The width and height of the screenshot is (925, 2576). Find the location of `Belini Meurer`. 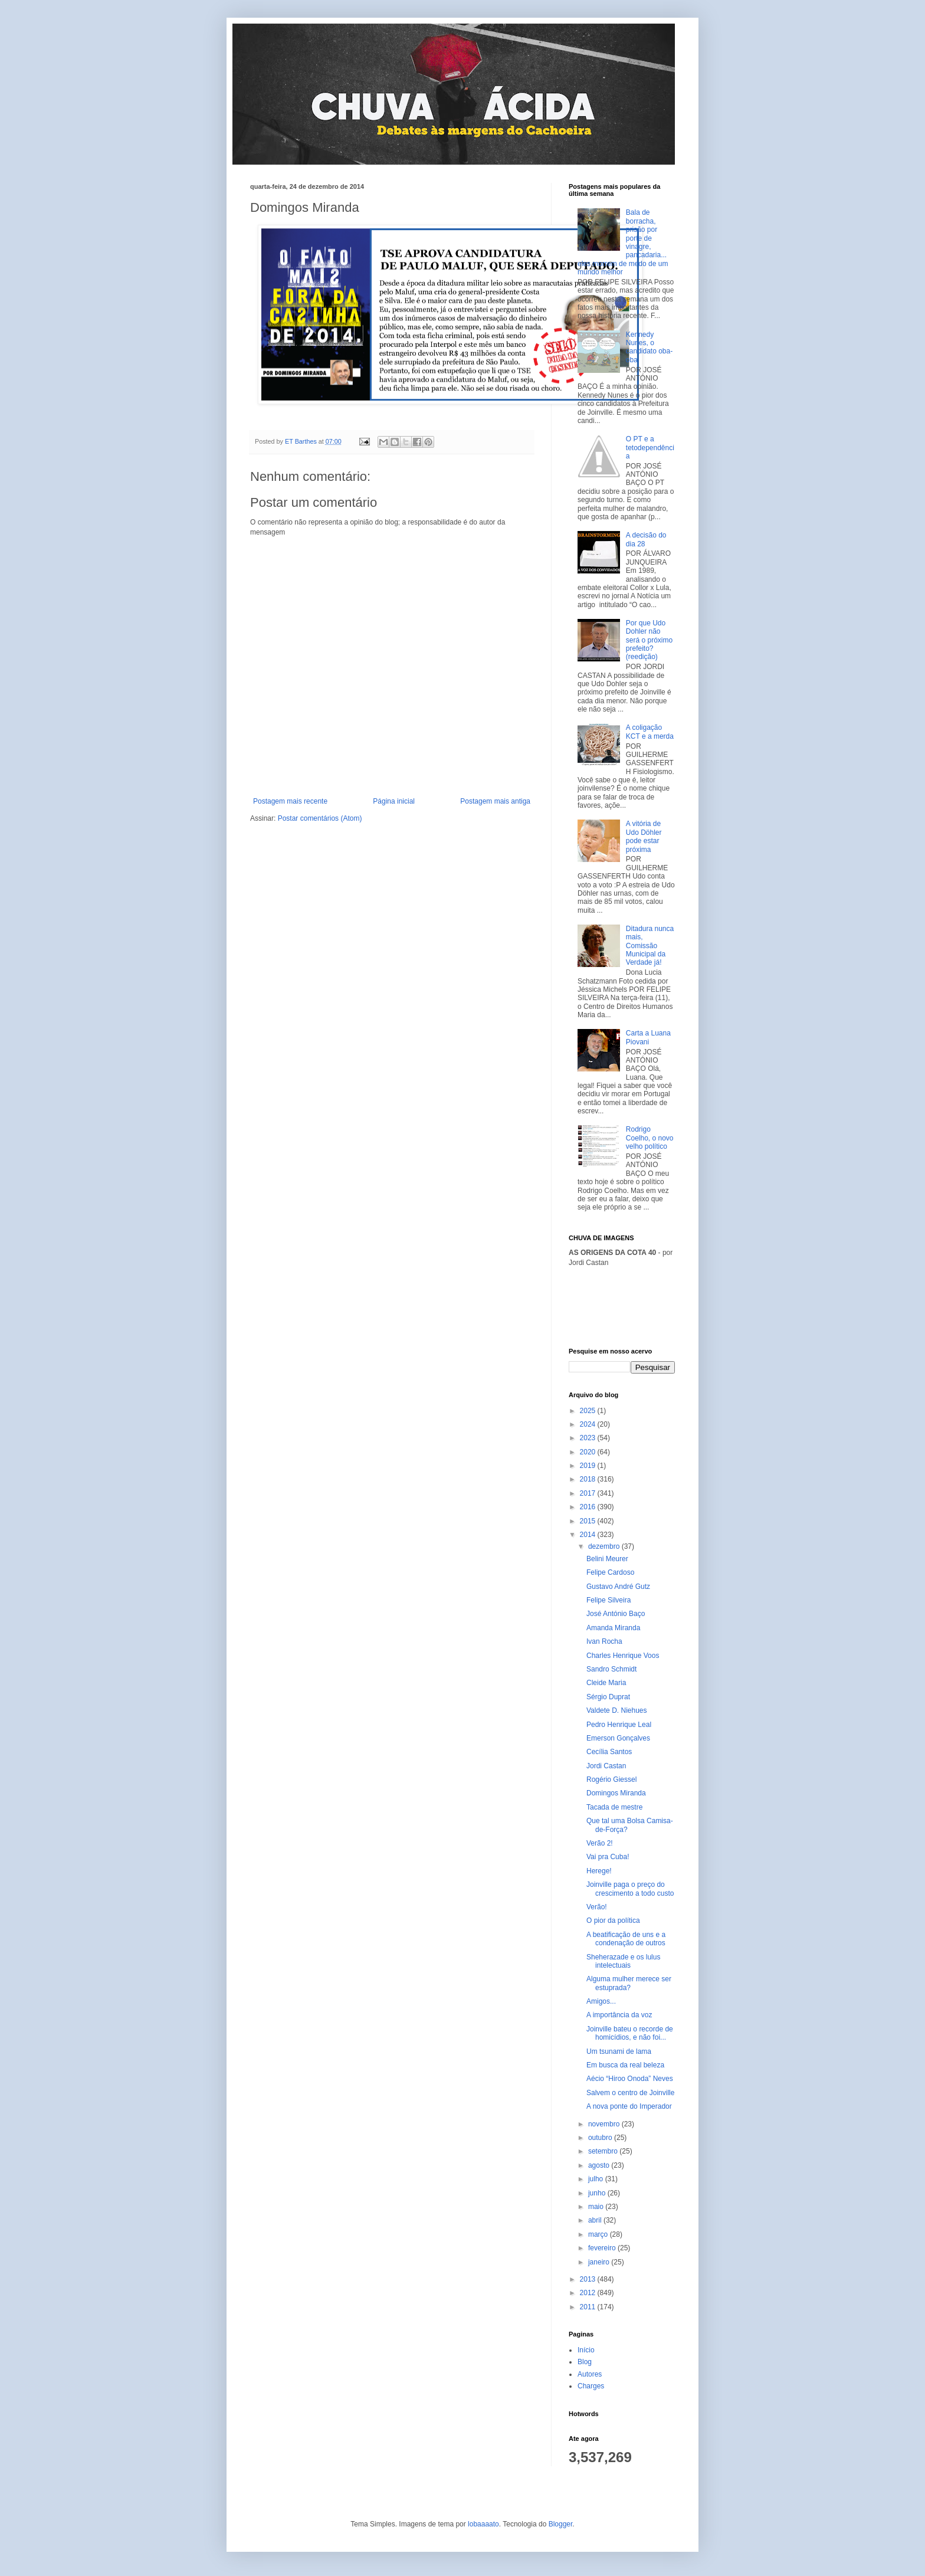

Belini Meurer is located at coordinates (607, 1559).